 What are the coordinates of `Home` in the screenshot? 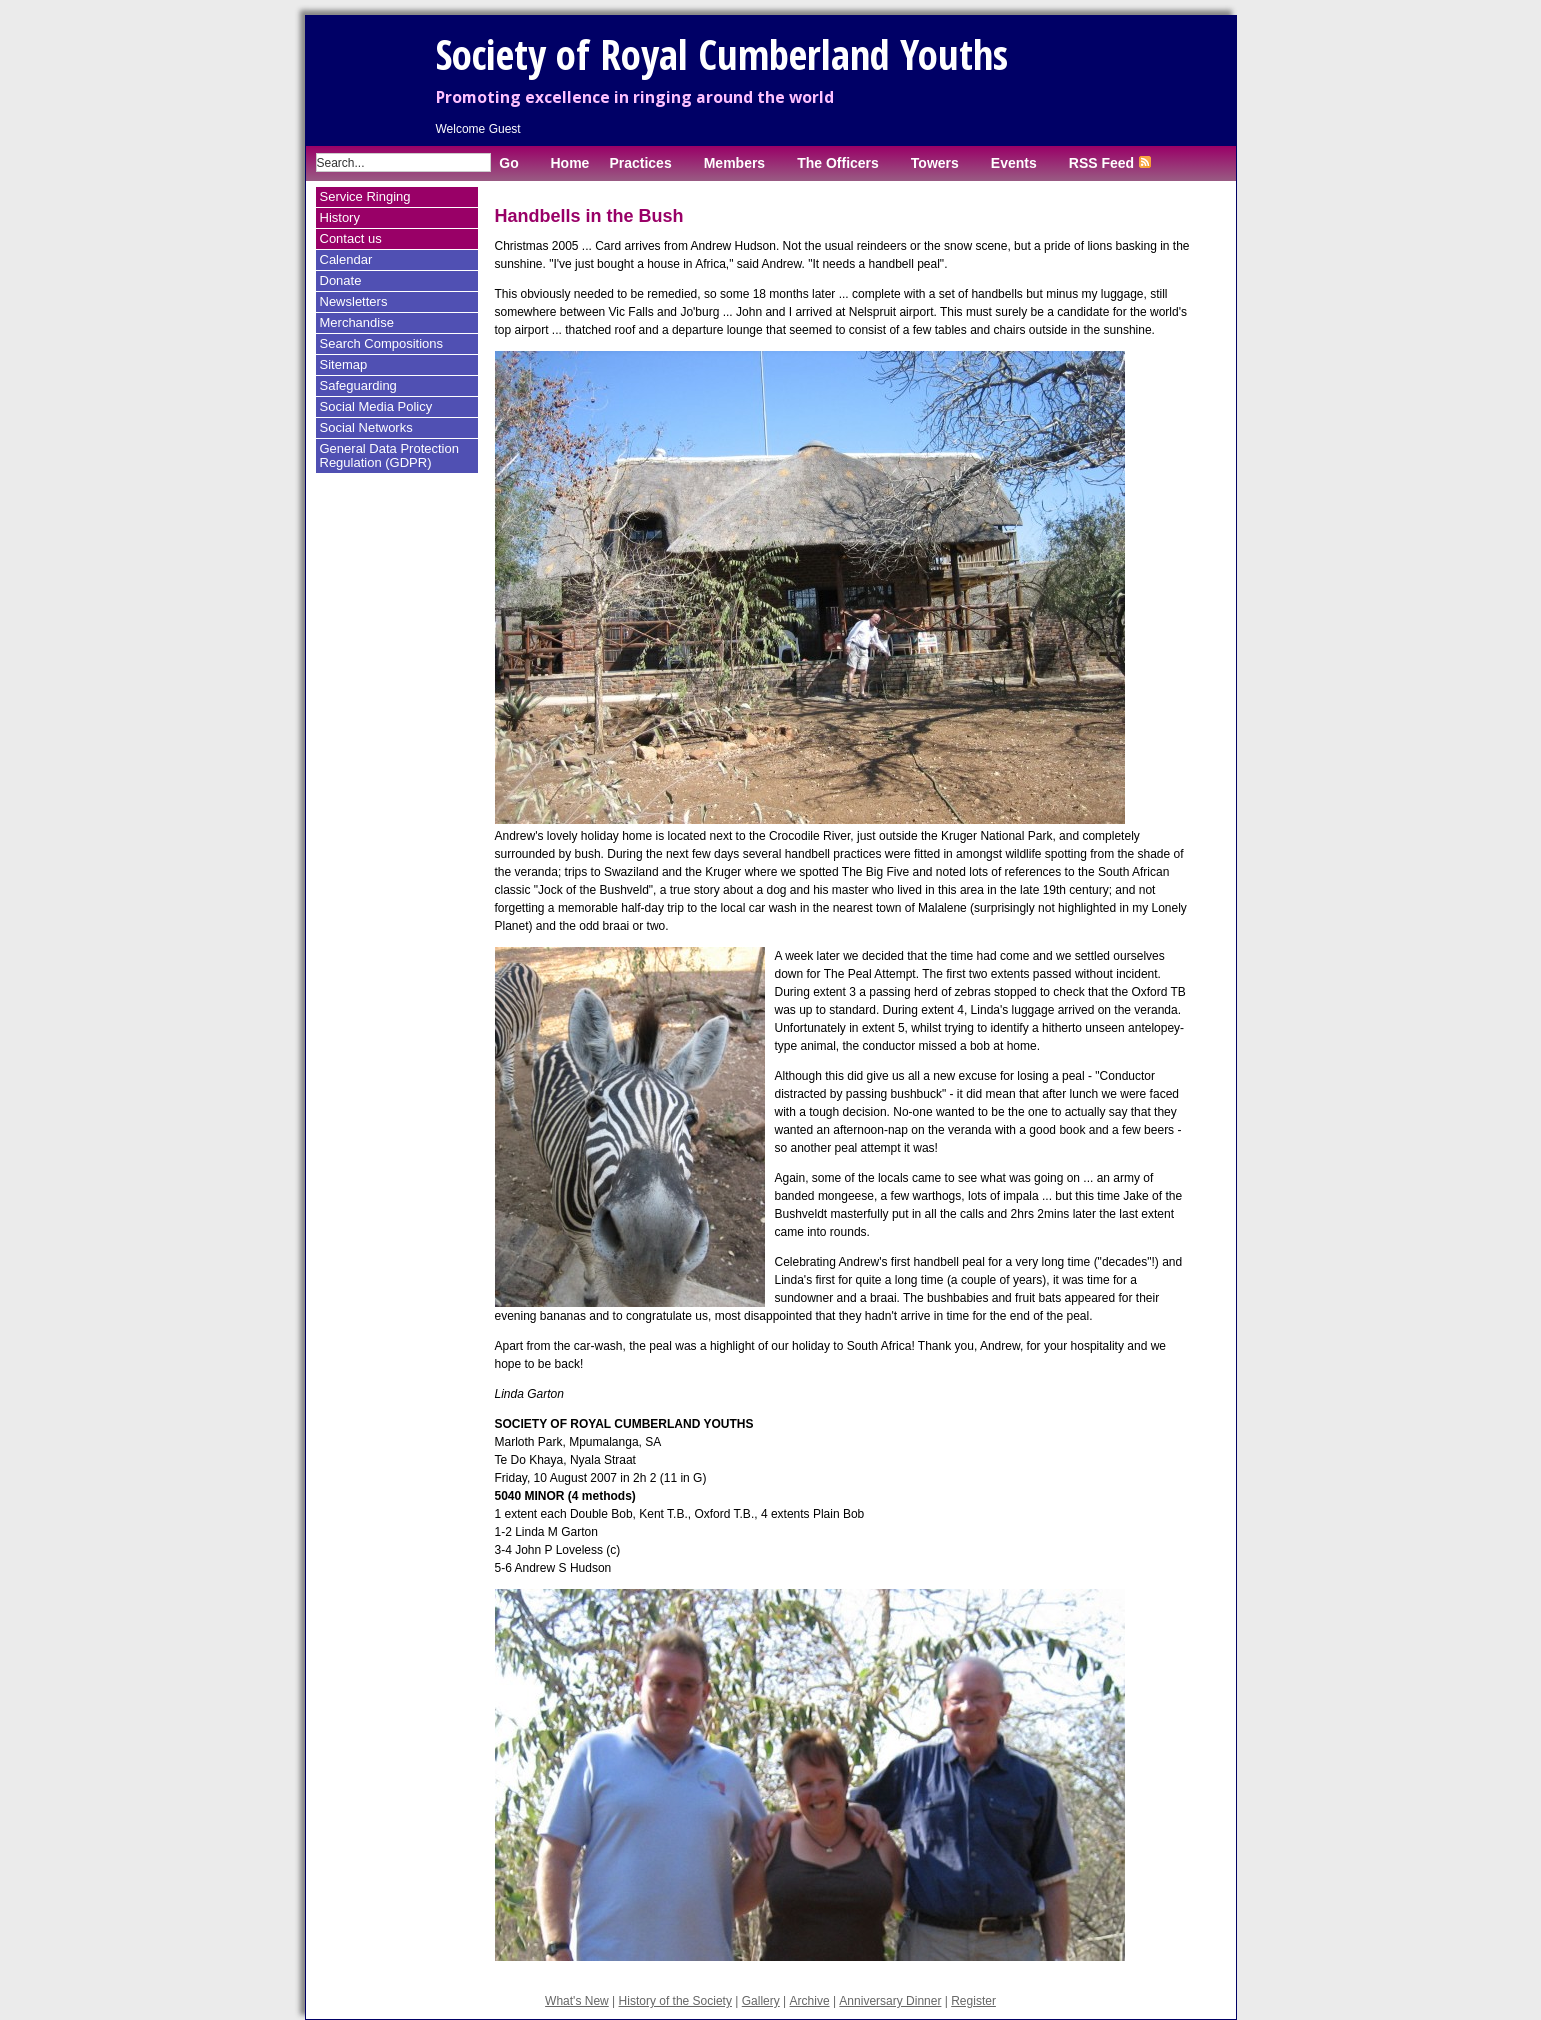 It's located at (570, 163).